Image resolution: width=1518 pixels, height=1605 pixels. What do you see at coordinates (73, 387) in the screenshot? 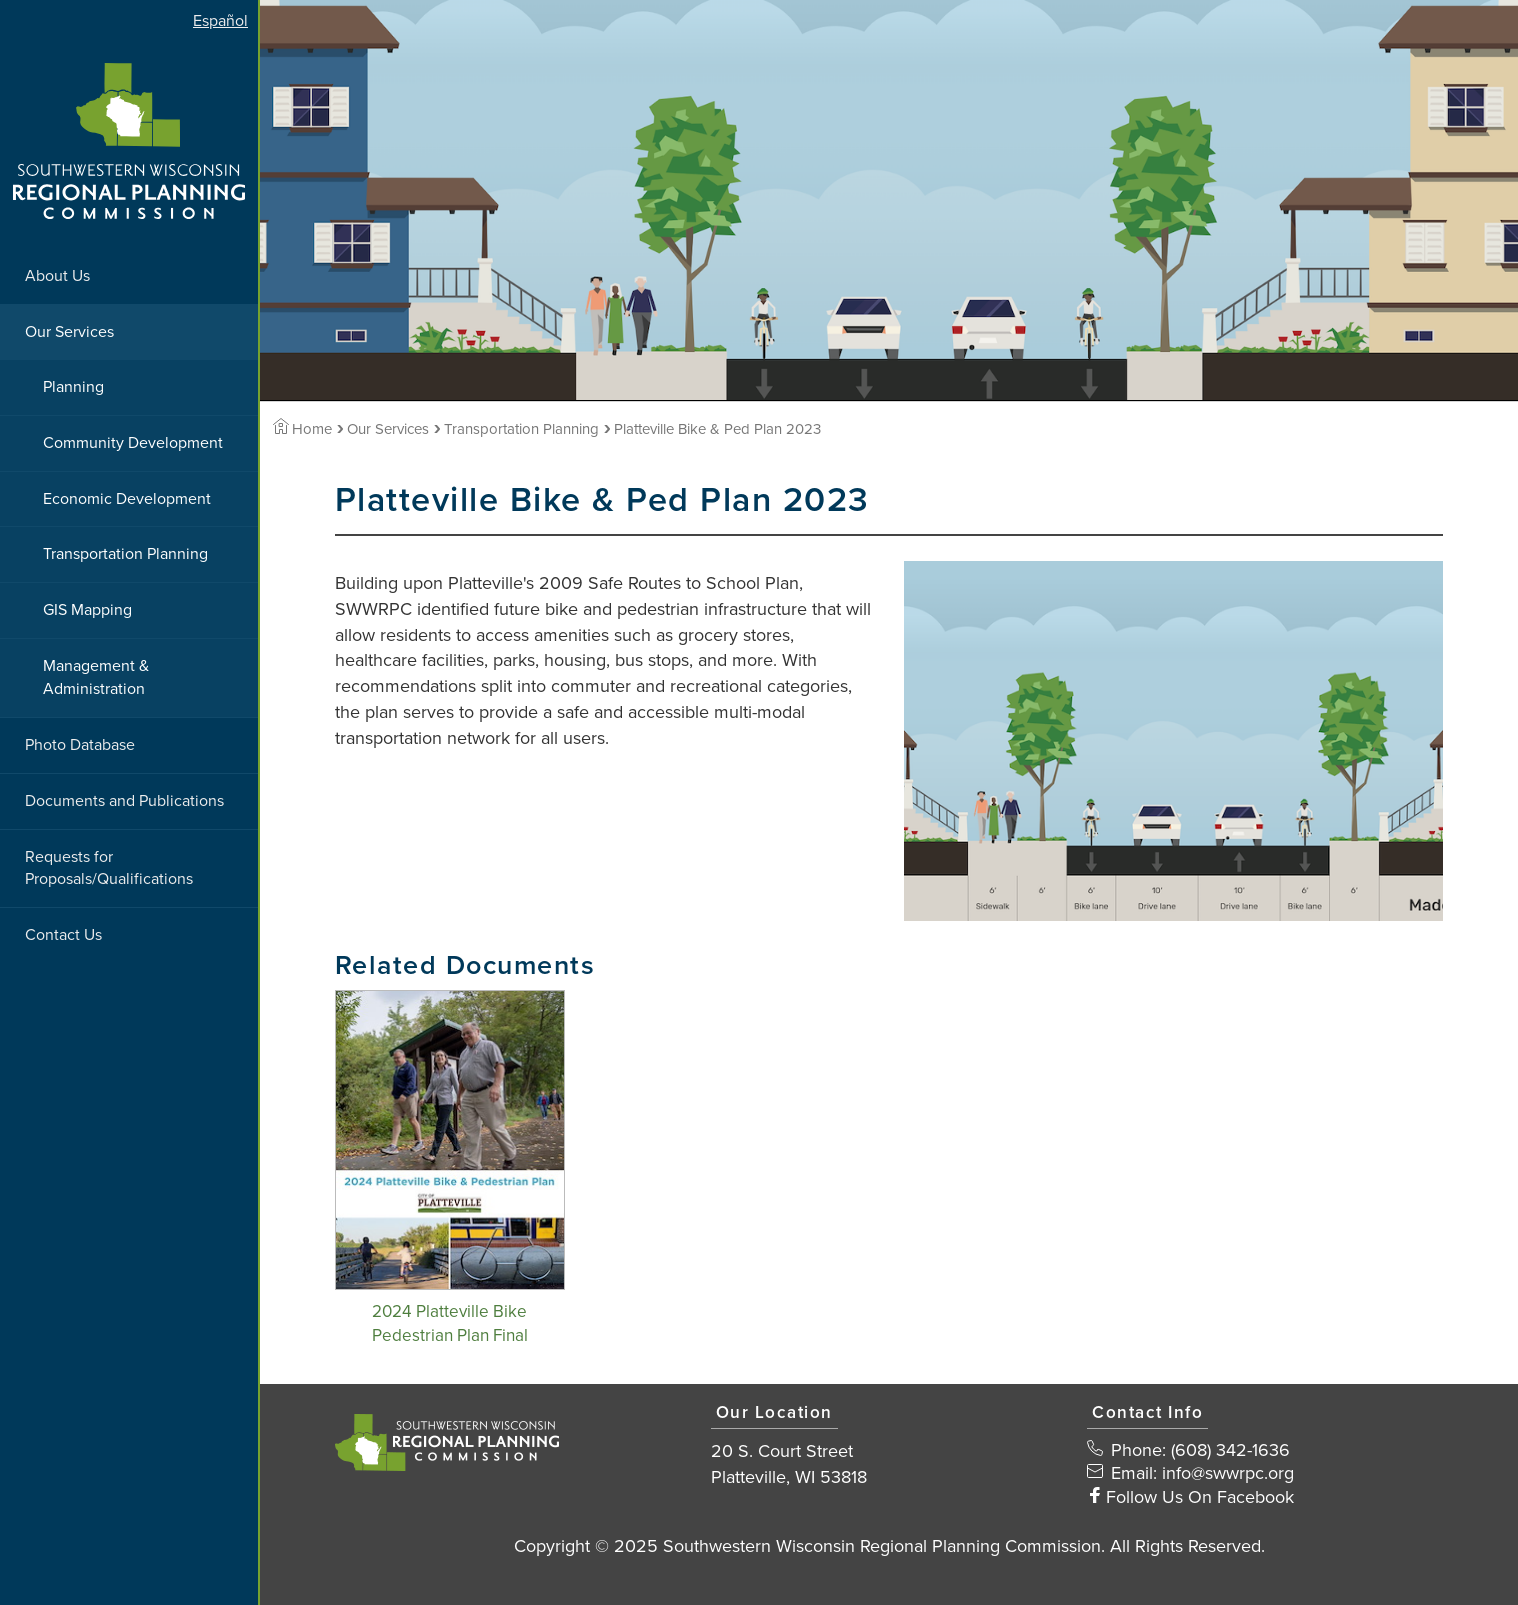
I see `Planning` at bounding box center [73, 387].